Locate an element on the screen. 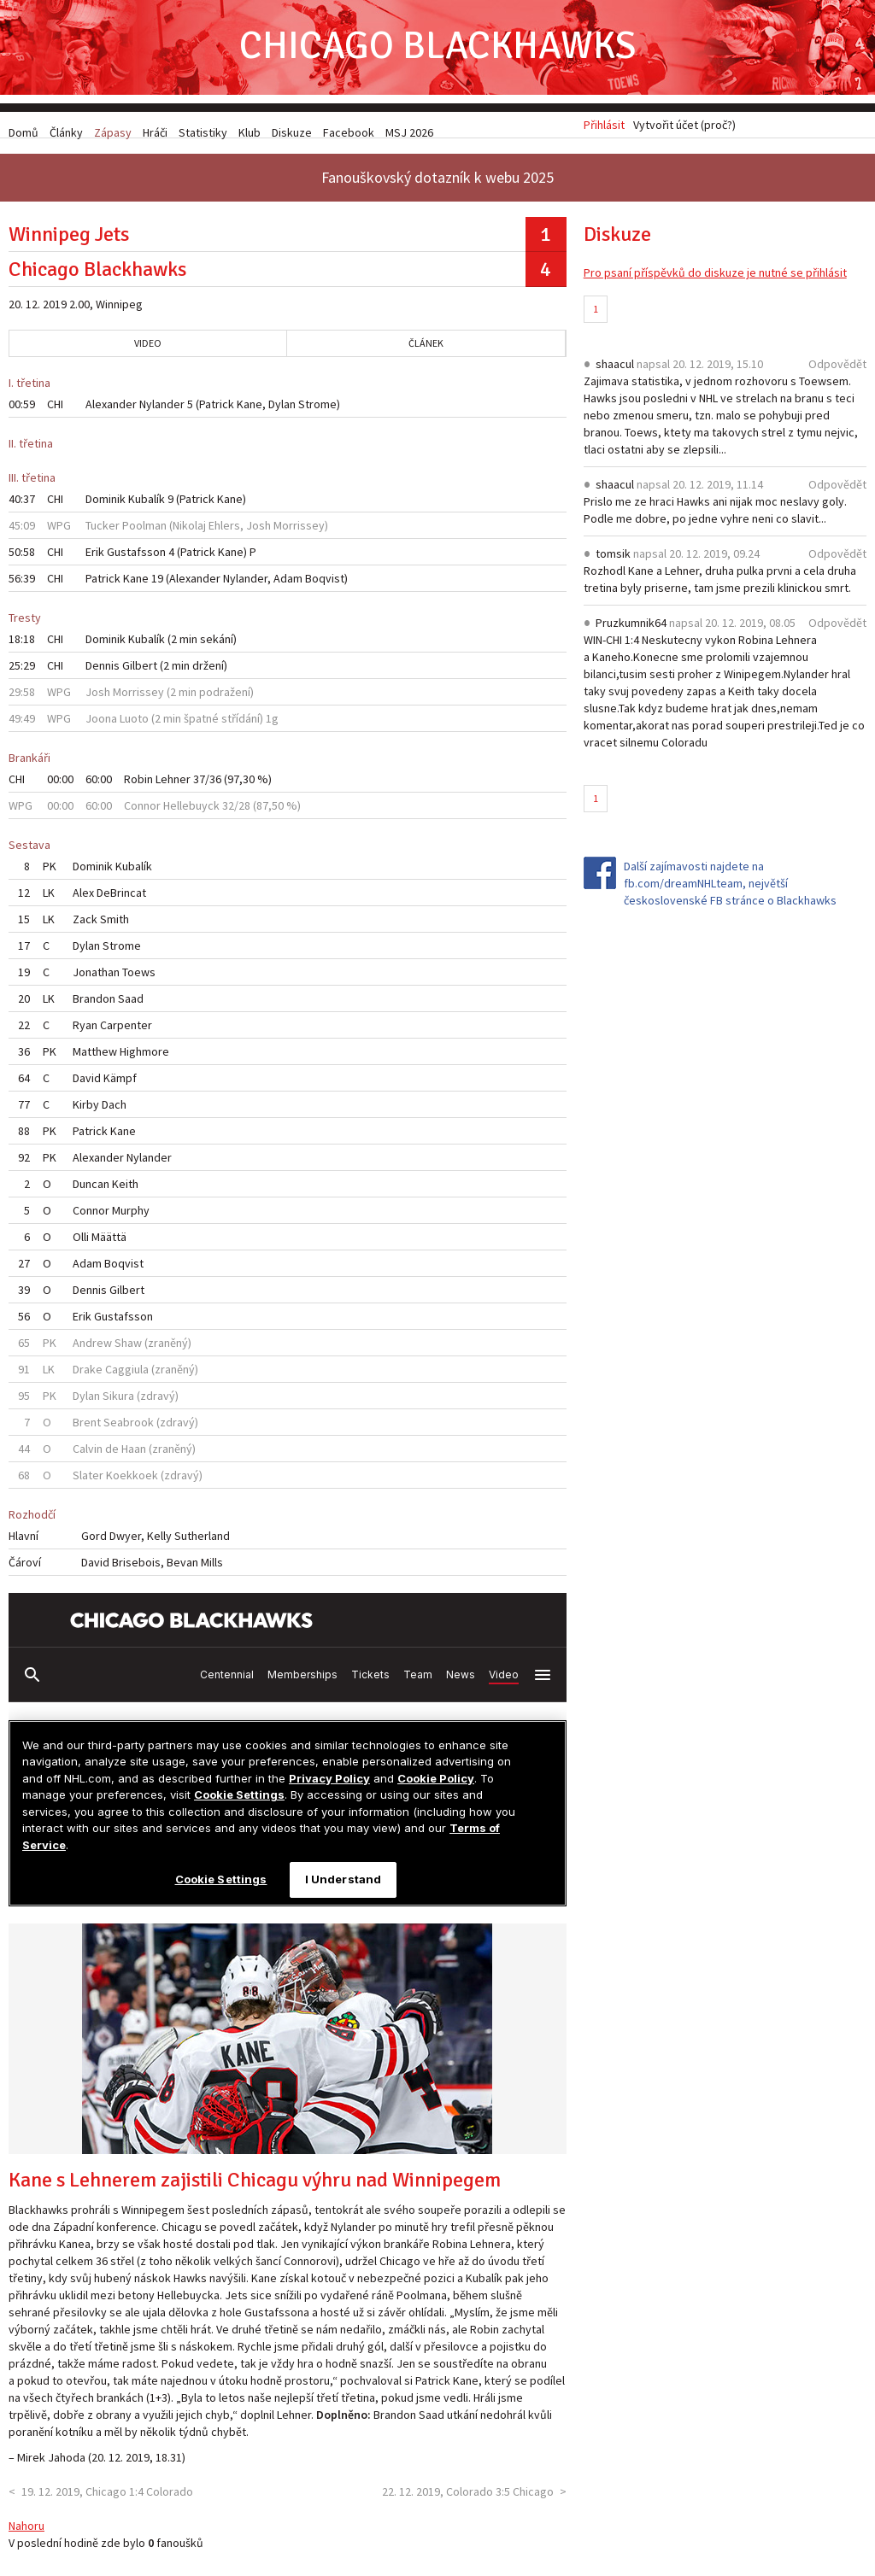 Image resolution: width=875 pixels, height=2576 pixels. Highmore is located at coordinates (144, 1059).